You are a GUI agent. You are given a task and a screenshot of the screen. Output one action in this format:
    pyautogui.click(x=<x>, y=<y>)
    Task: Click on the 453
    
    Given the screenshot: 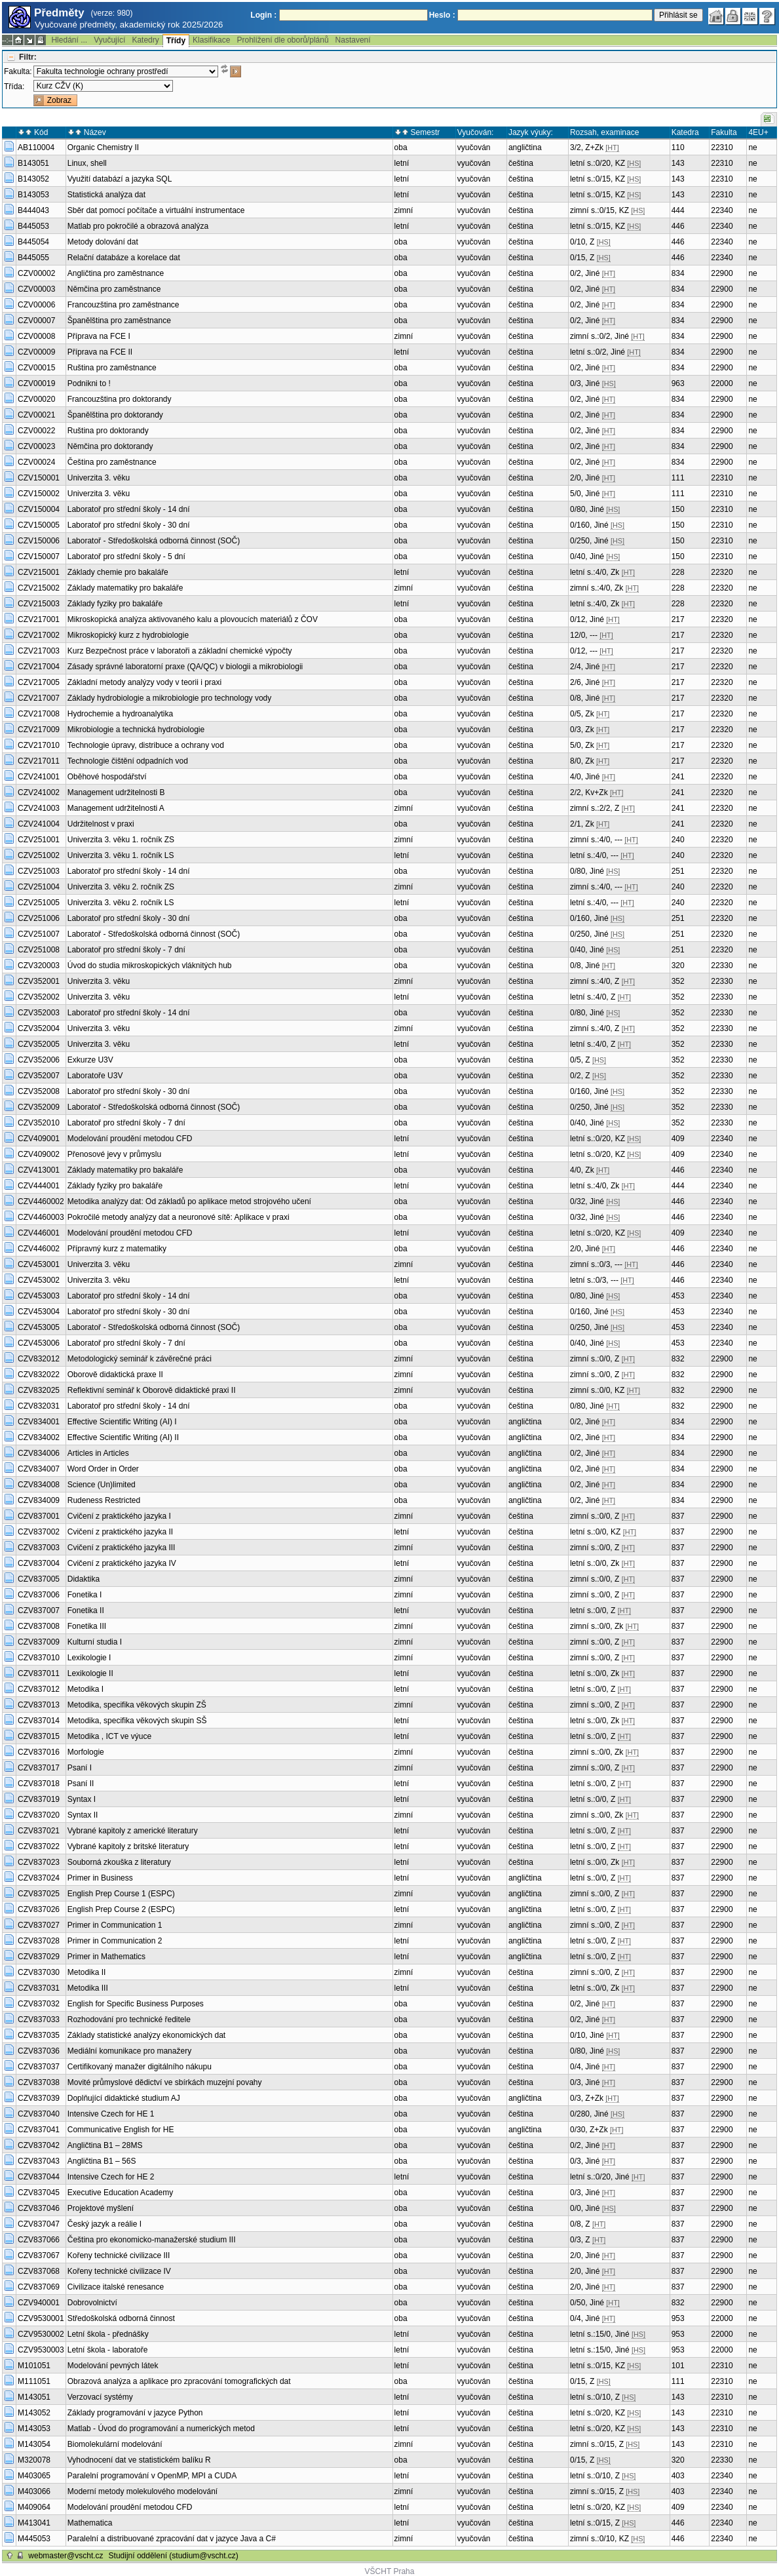 What is the action you would take?
    pyautogui.click(x=678, y=1295)
    